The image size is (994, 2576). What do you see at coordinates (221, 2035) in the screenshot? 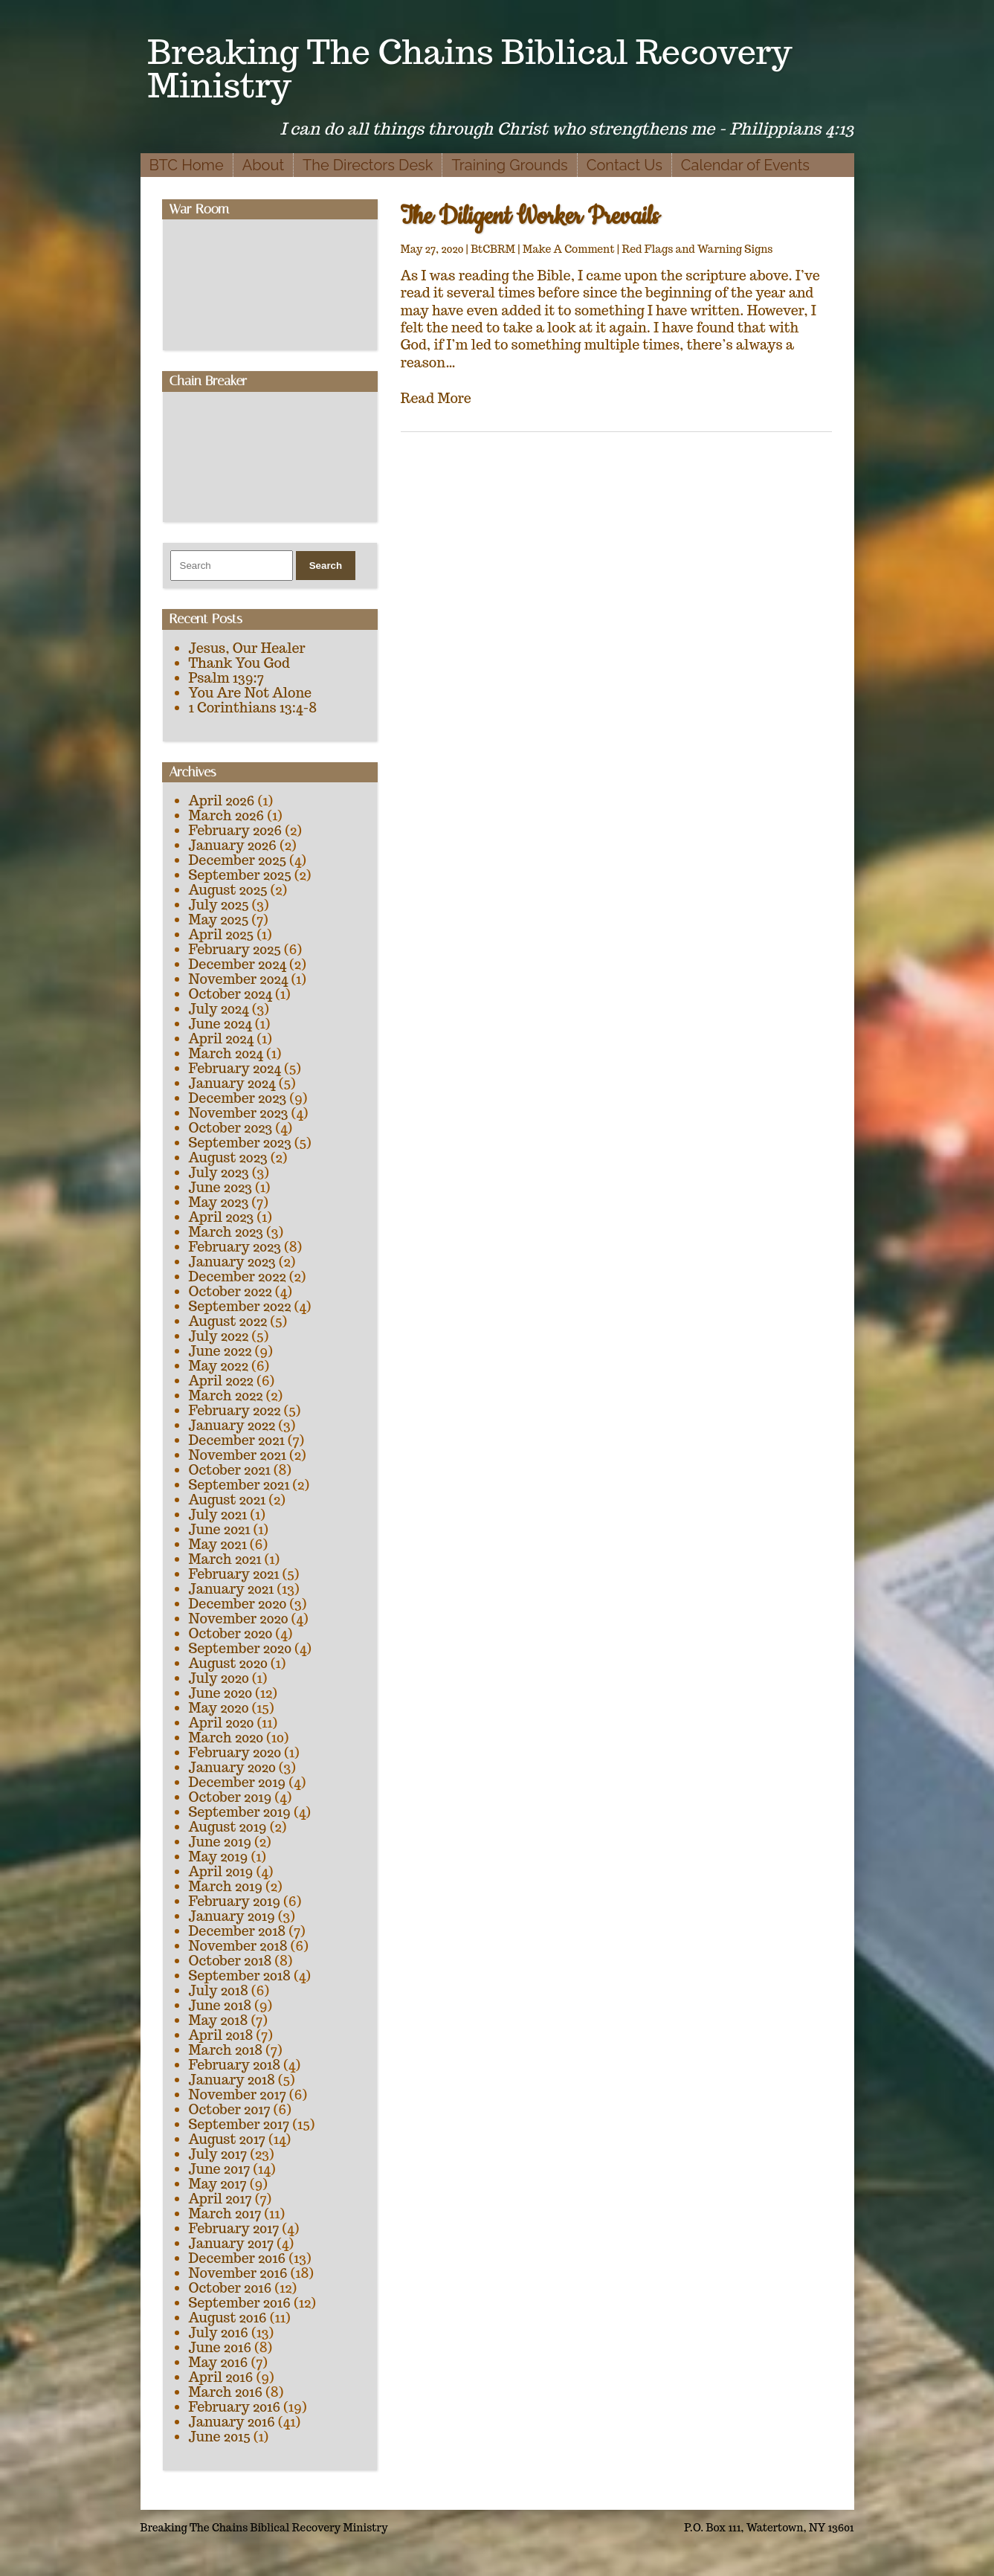
I see `April 2018` at bounding box center [221, 2035].